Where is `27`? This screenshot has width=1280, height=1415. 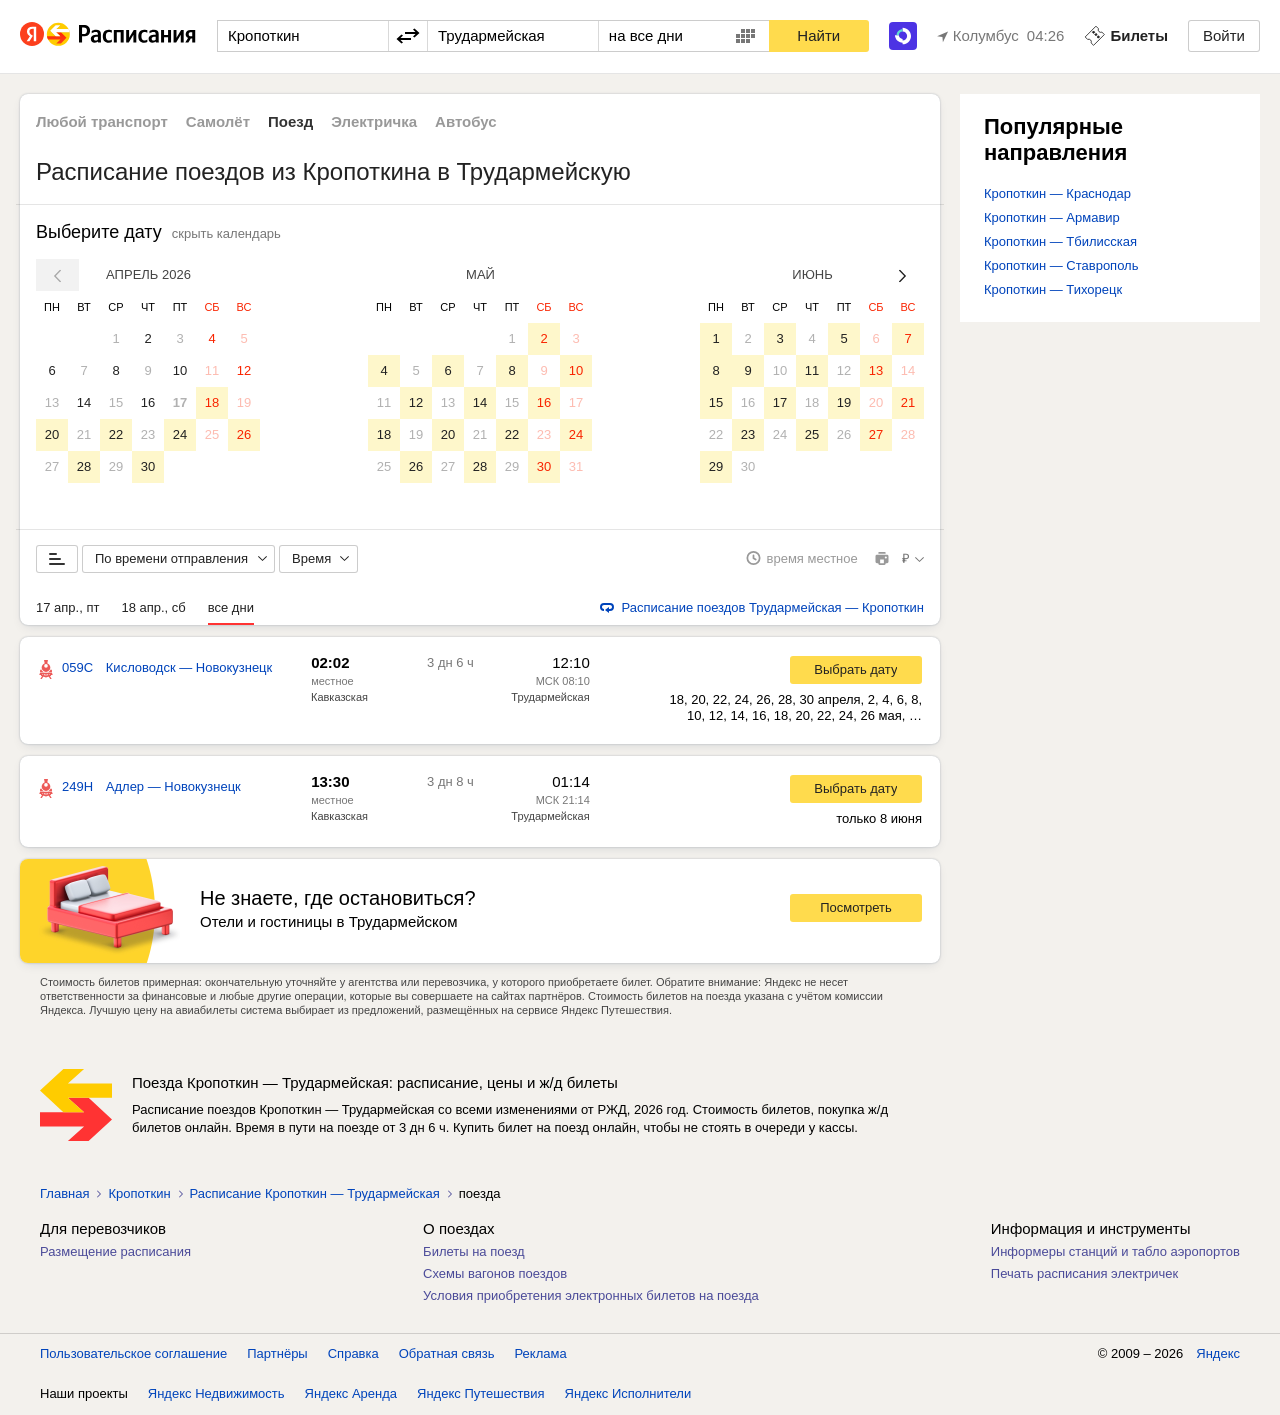 27 is located at coordinates (52, 466).